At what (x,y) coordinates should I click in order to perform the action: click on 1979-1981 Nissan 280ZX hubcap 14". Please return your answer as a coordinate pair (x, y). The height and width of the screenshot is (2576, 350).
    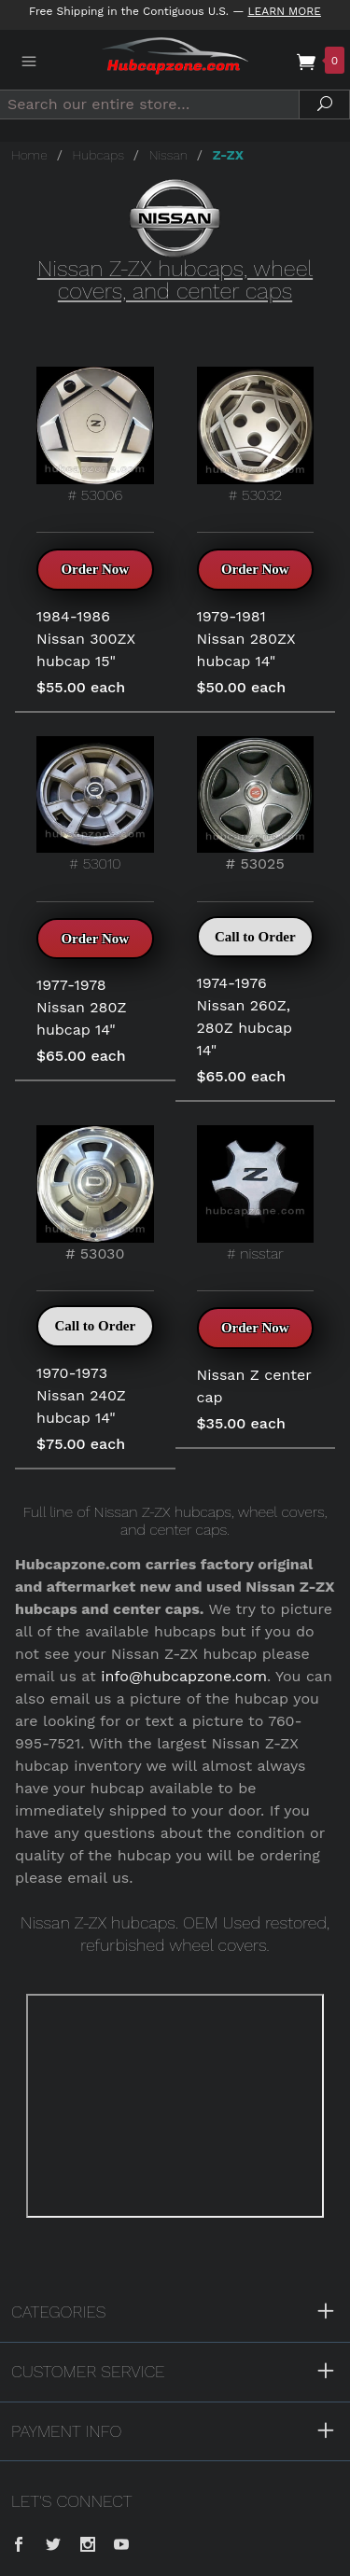
    Looking at the image, I should click on (246, 638).